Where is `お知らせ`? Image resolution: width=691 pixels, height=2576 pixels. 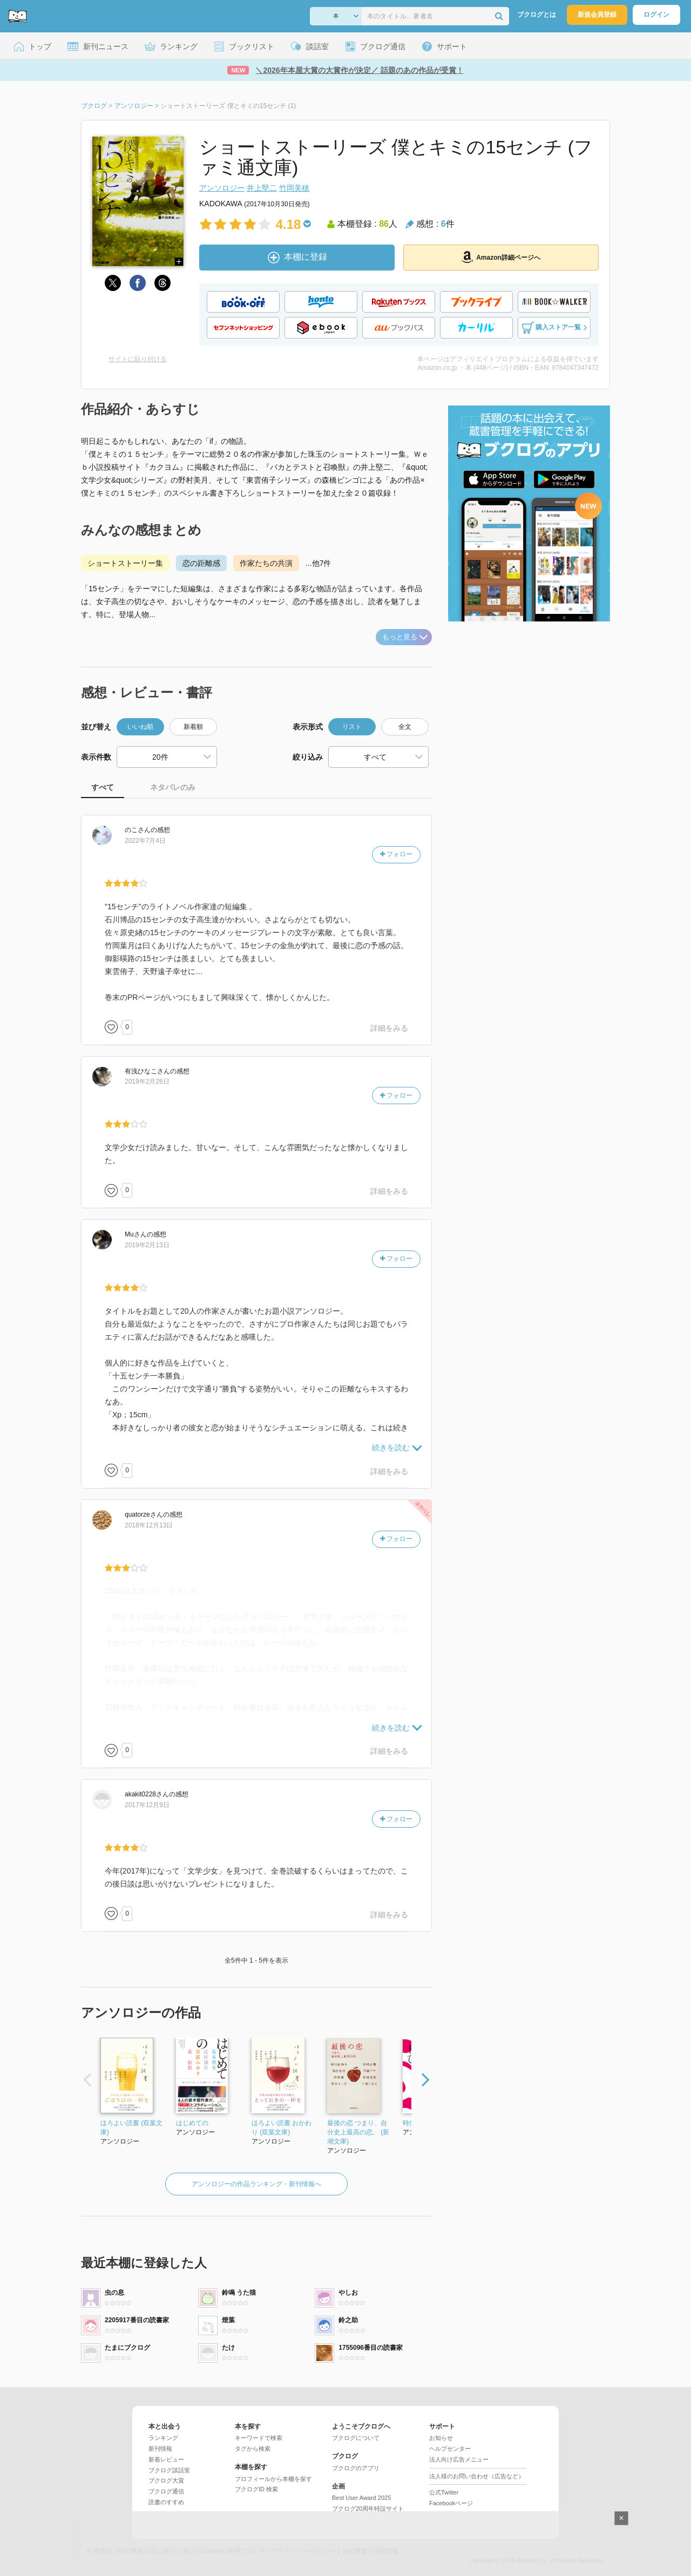 お知らせ is located at coordinates (441, 2438).